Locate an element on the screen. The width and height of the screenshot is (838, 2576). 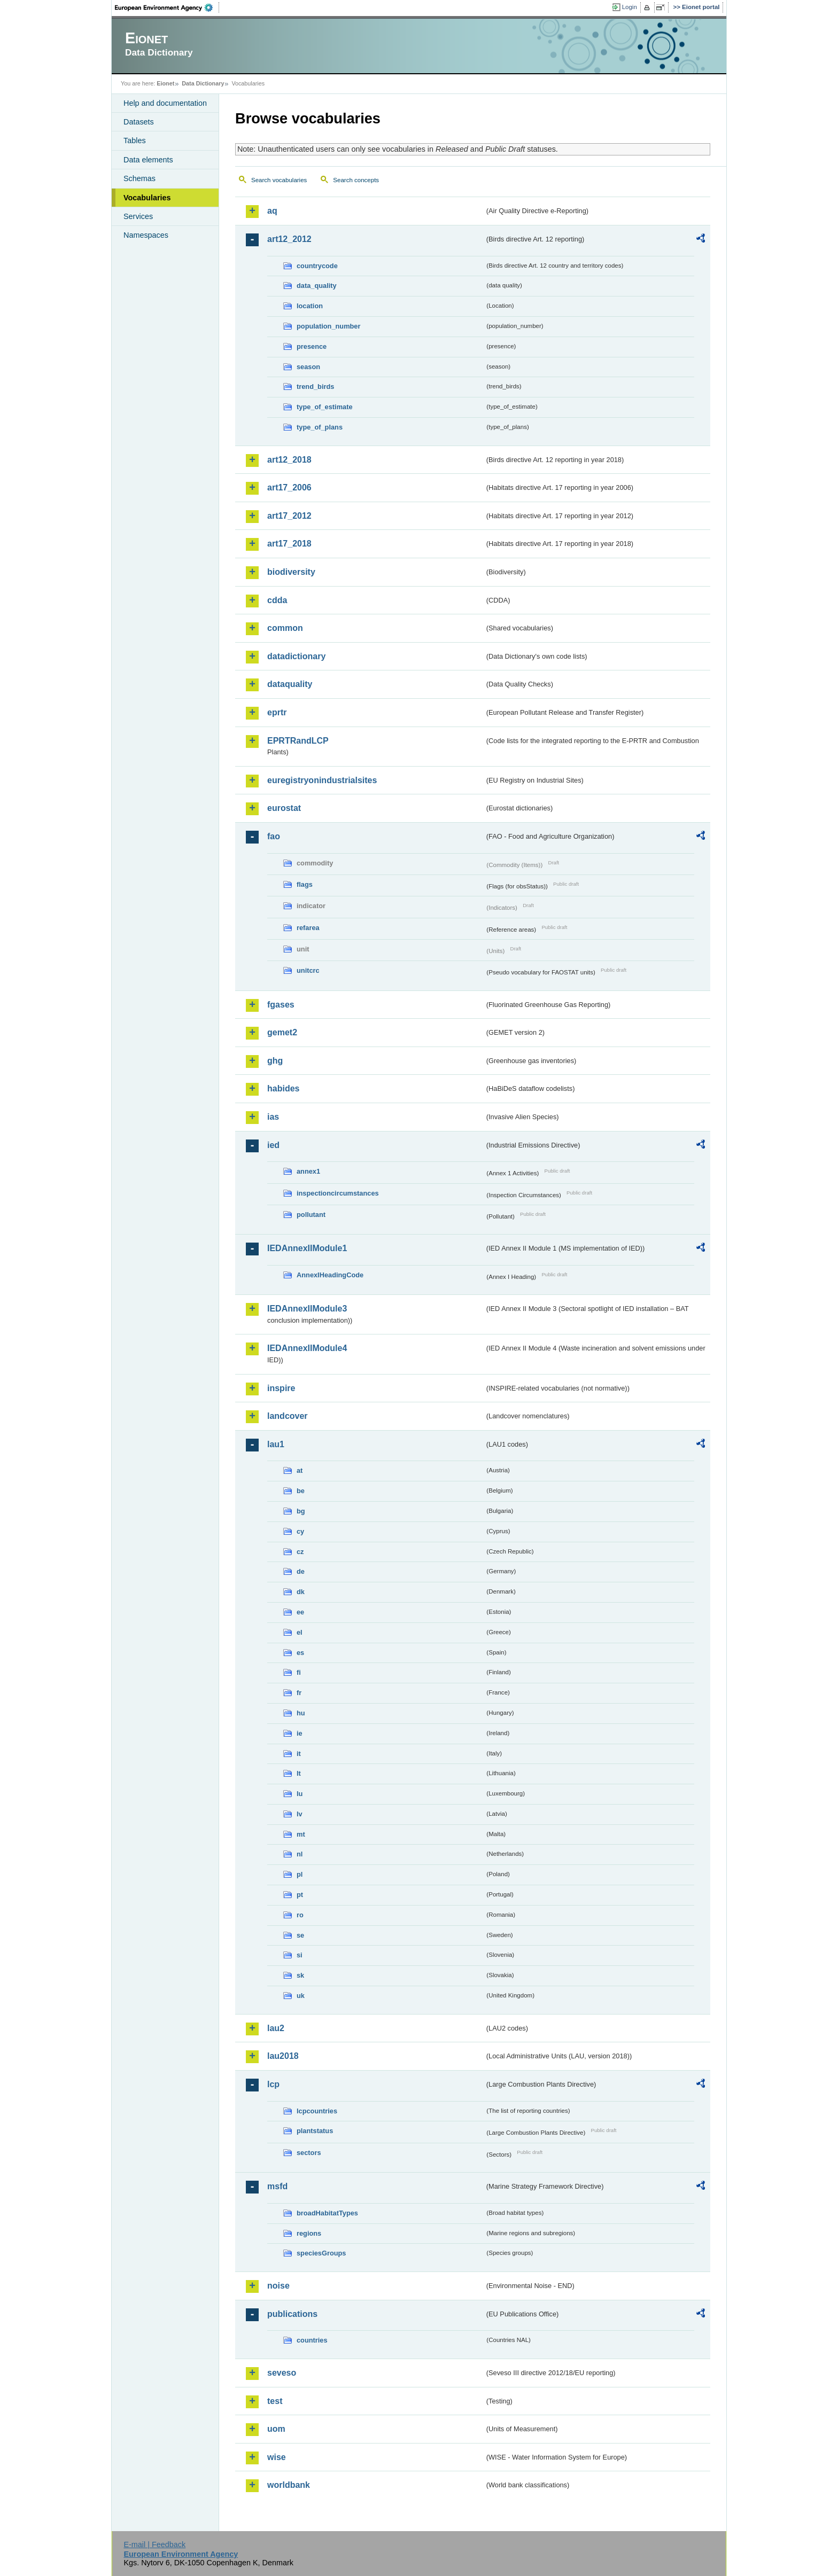
Search vocabularies is located at coordinates (279, 180).